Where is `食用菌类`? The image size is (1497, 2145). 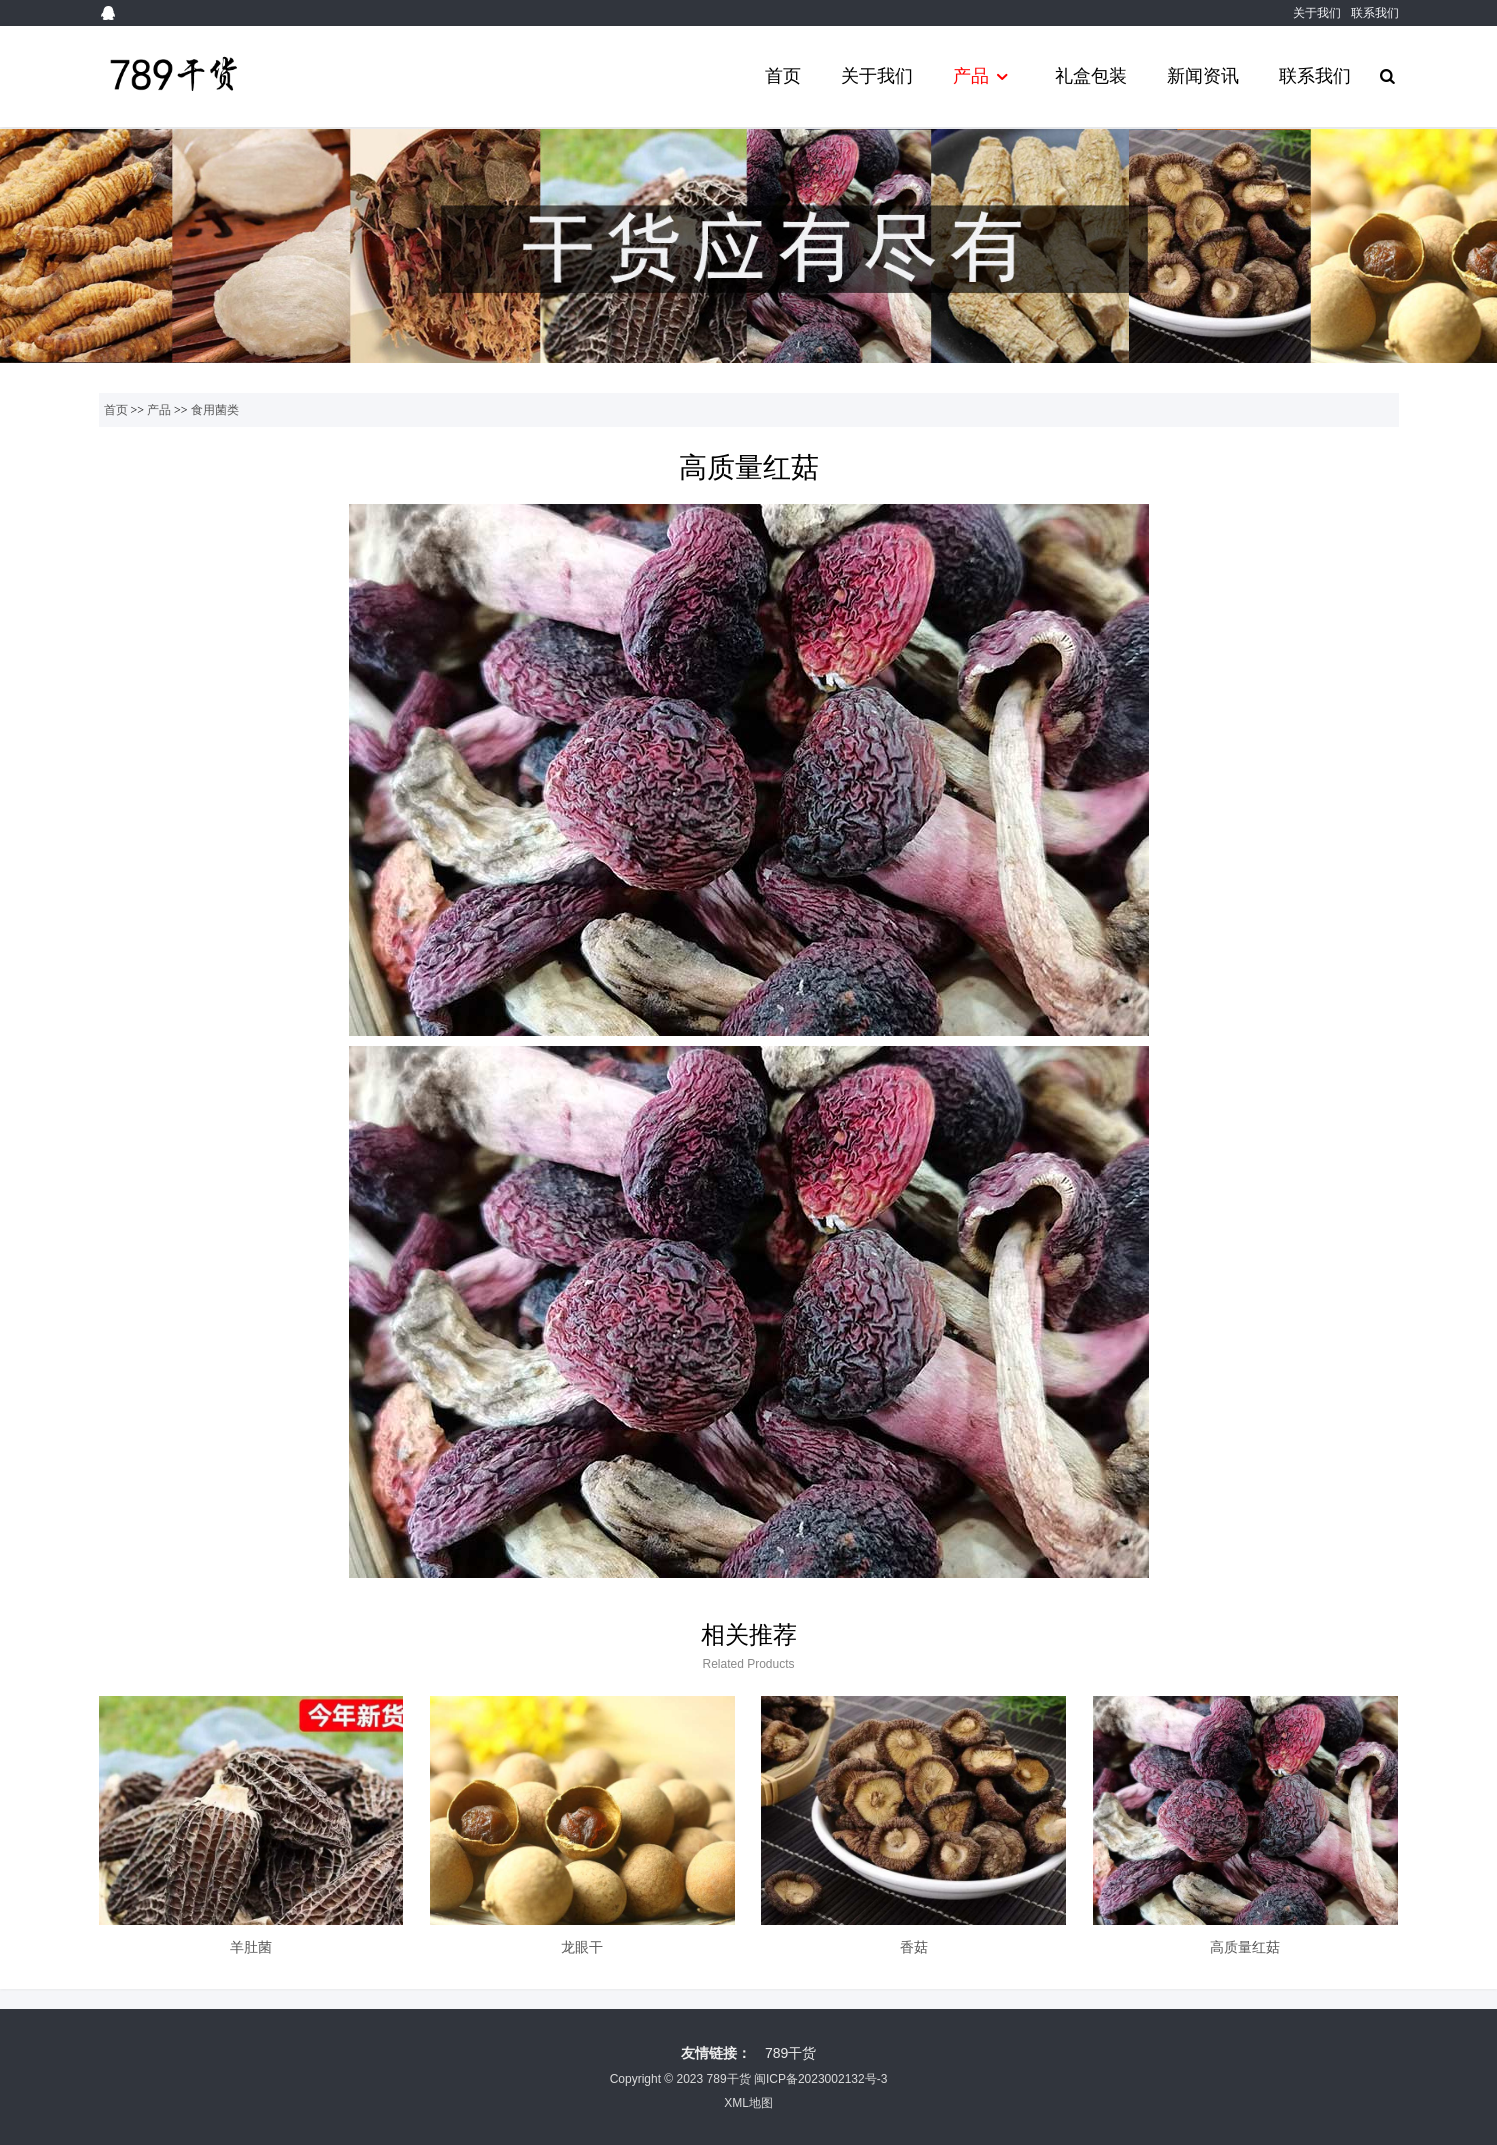
食用菌类 is located at coordinates (215, 410).